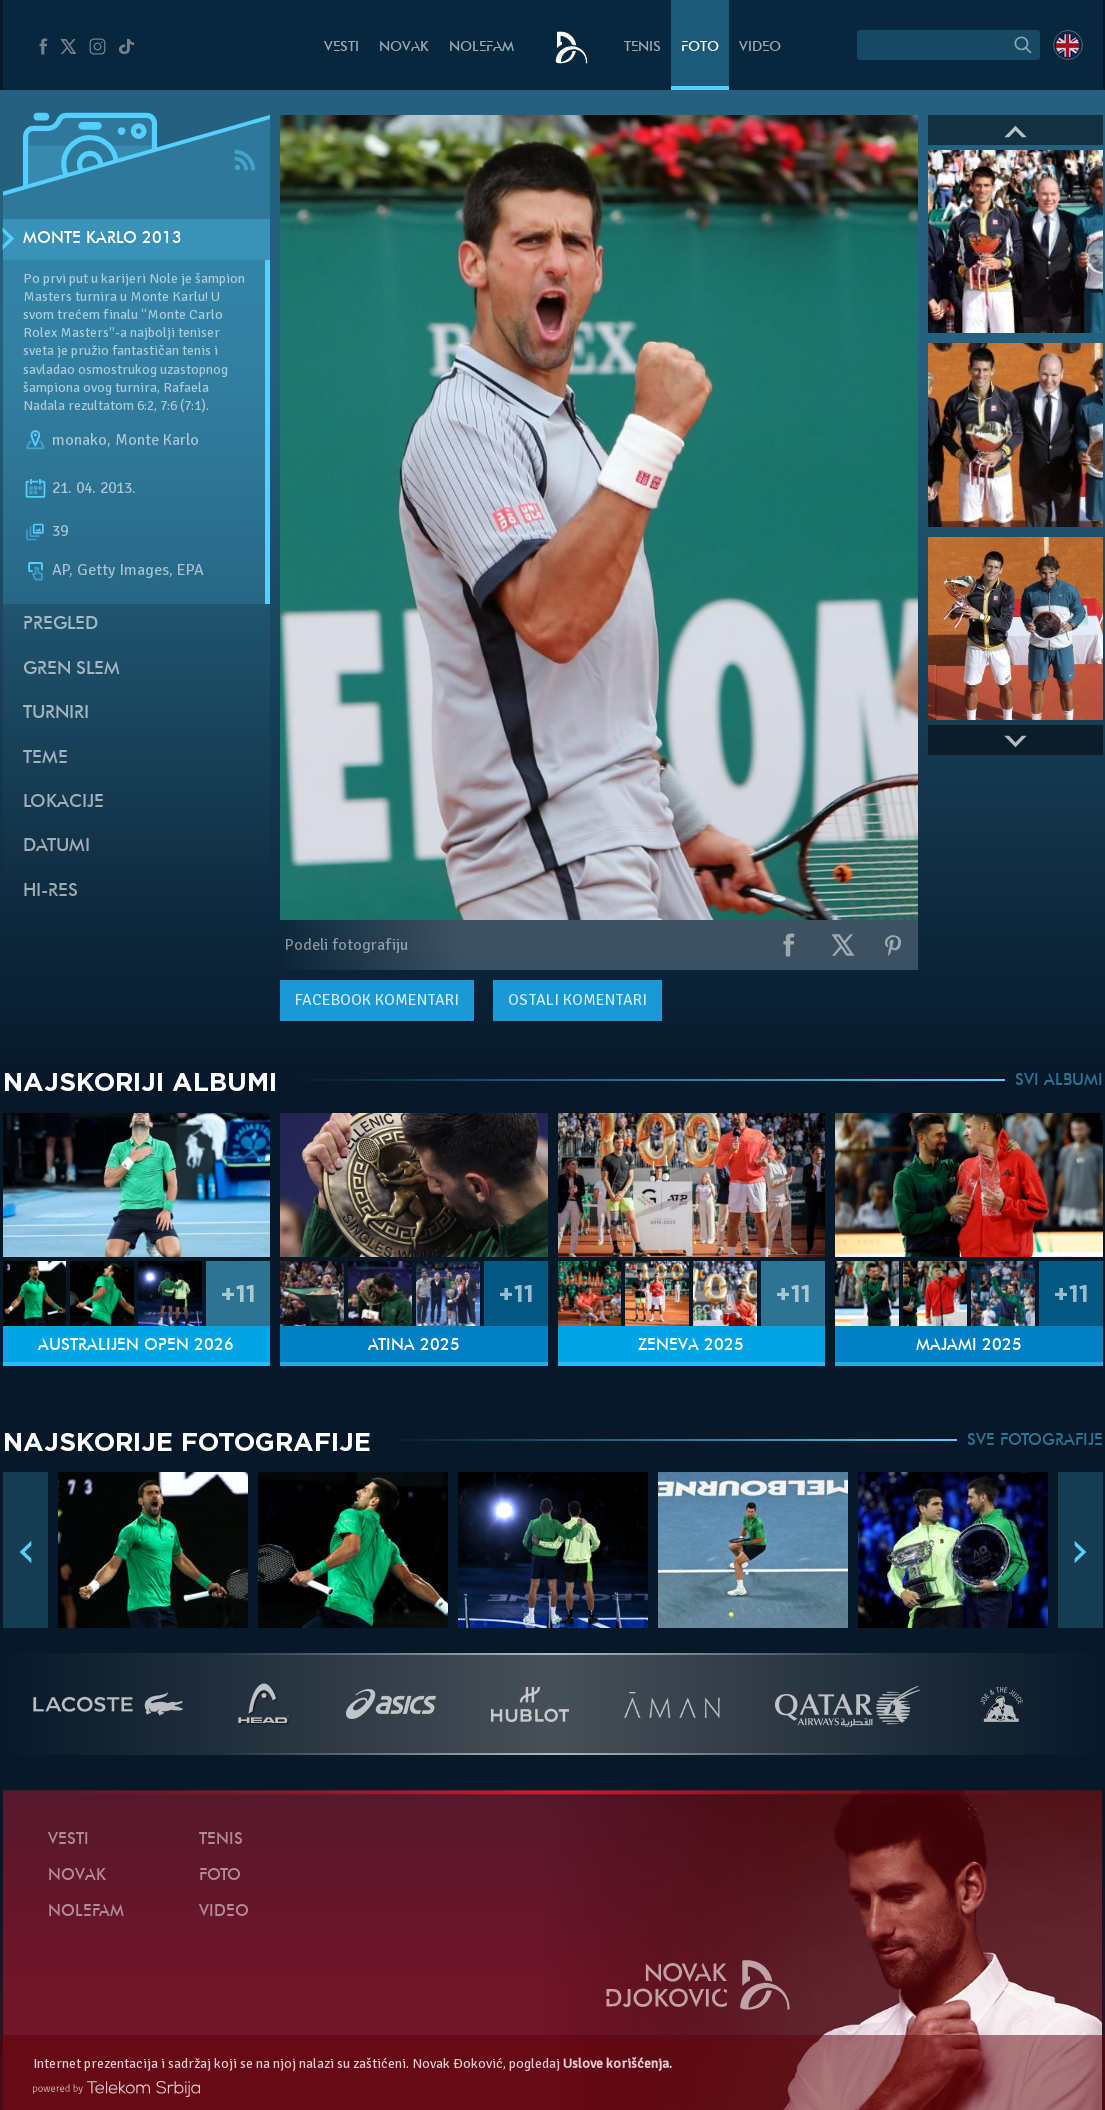 The image size is (1105, 2110). I want to click on Majami 2025, so click(969, 1346).